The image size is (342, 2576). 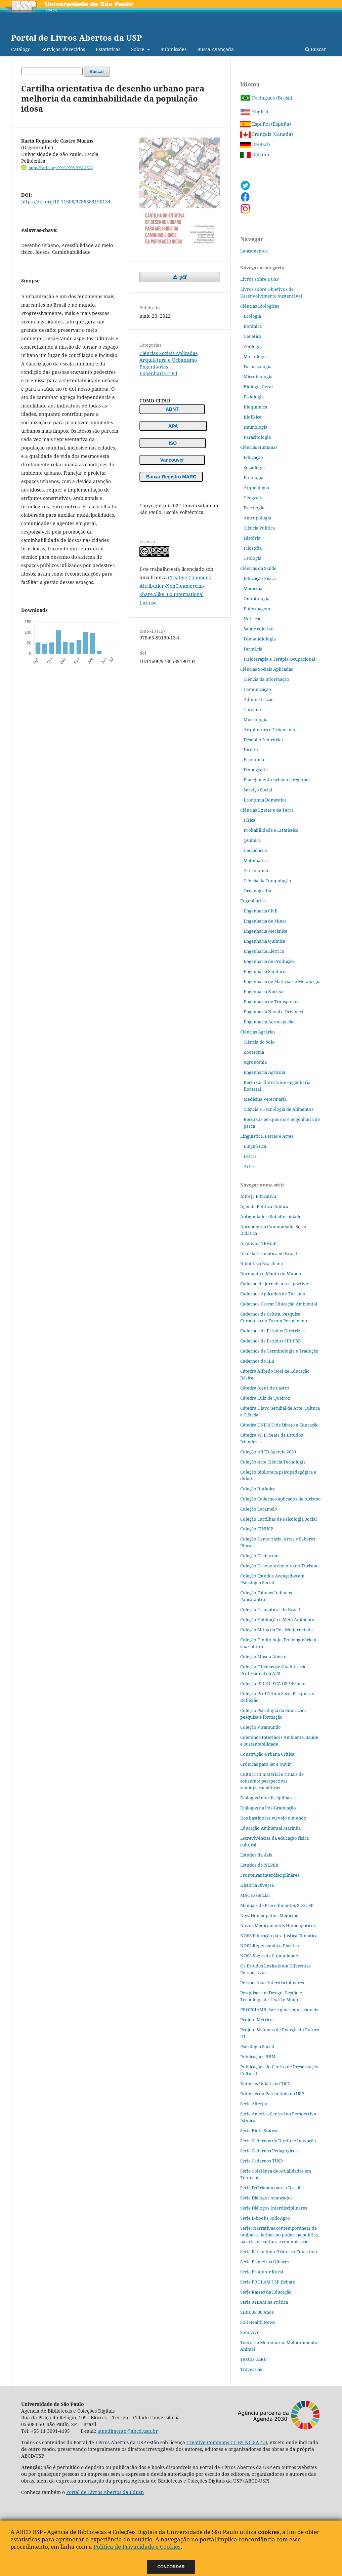 I want to click on Série Raízes da Educação, so click(x=266, y=2292).